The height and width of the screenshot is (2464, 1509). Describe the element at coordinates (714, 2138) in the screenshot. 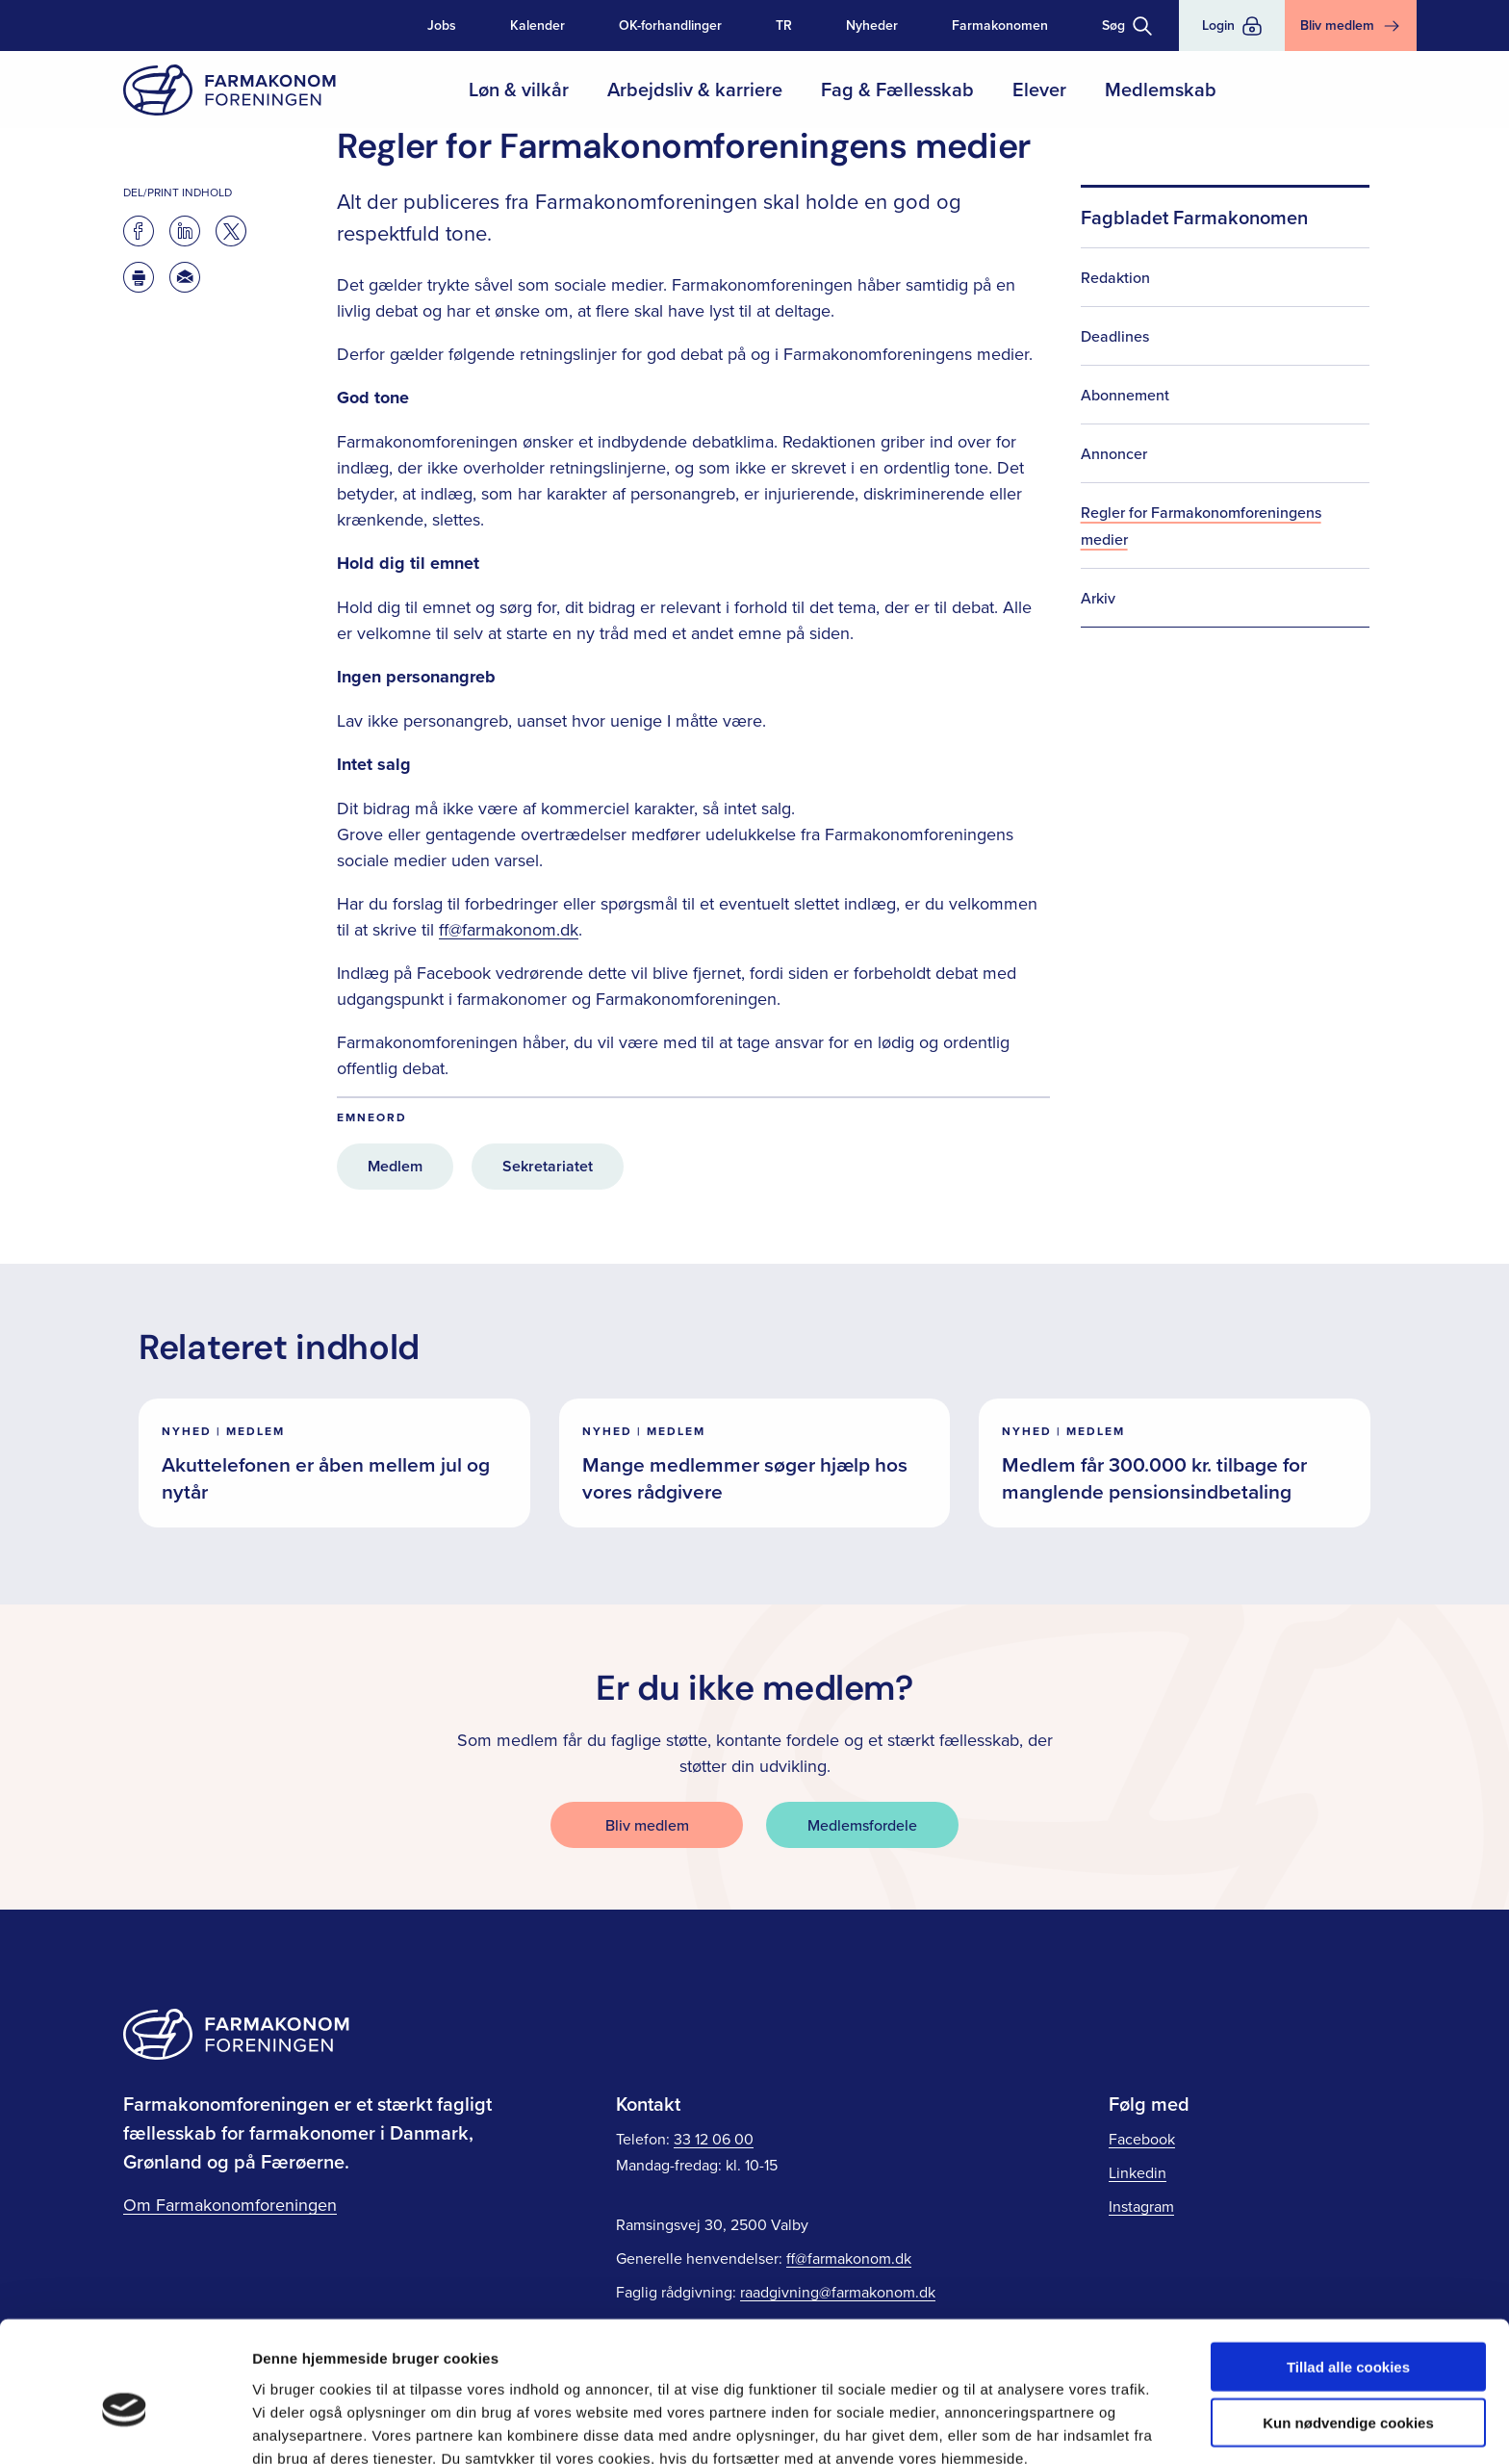

I see `33 12 06 00` at that location.